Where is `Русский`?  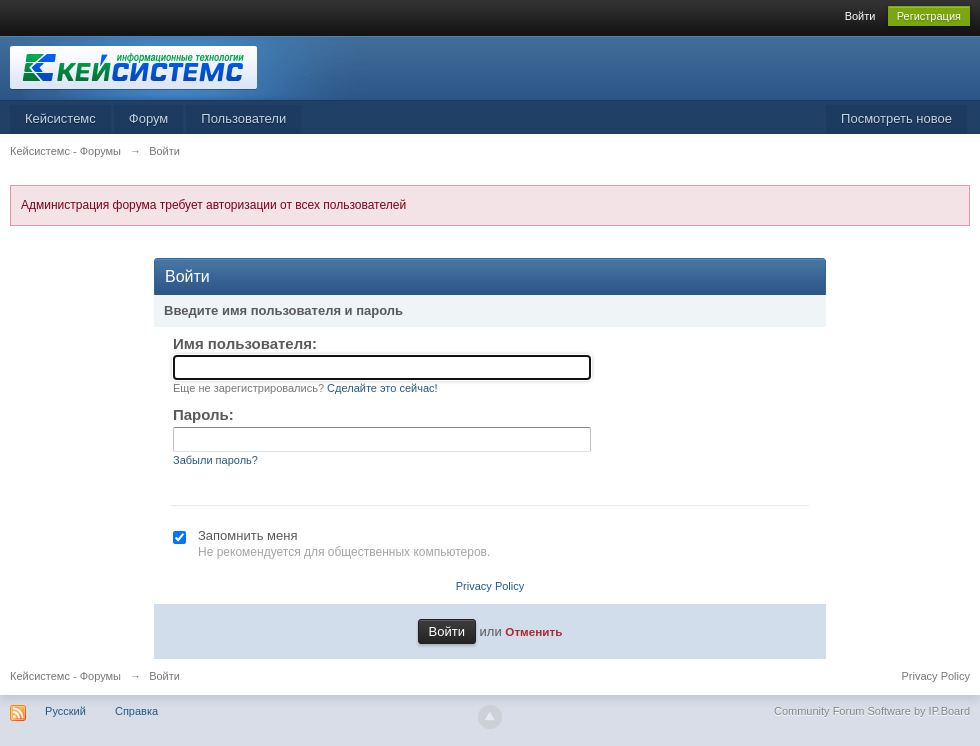 Русский is located at coordinates (65, 711).